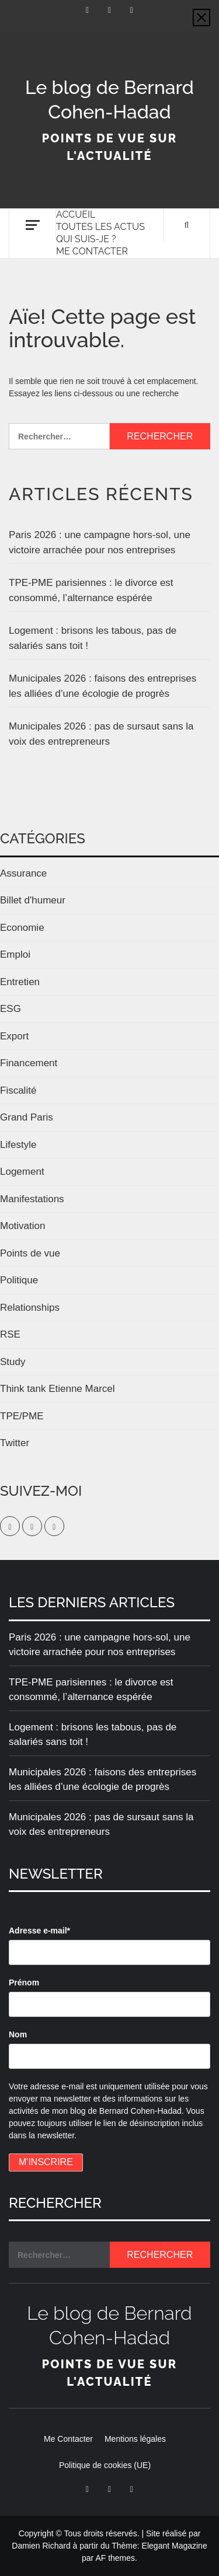 The width and height of the screenshot is (219, 2576). Describe the element at coordinates (18, 2034) in the screenshot. I see `Nom` at that location.